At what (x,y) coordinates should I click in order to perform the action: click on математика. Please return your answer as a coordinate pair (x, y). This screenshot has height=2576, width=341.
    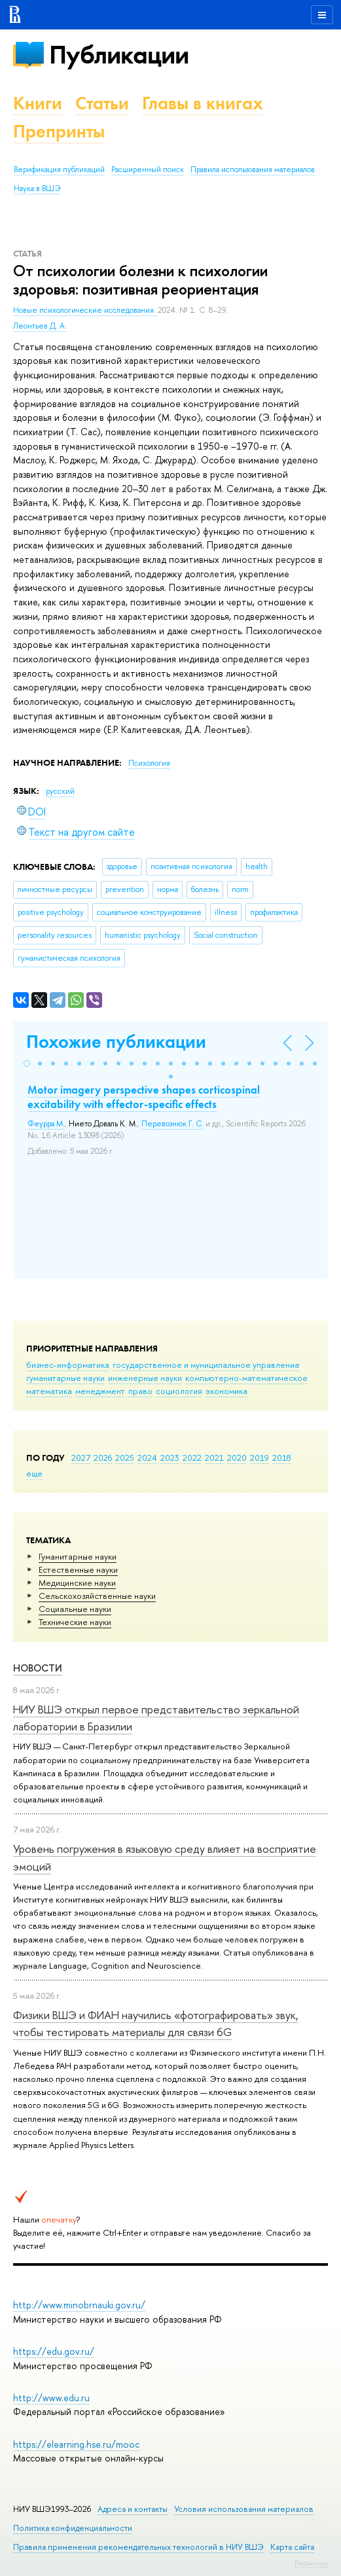
    Looking at the image, I should click on (49, 1391).